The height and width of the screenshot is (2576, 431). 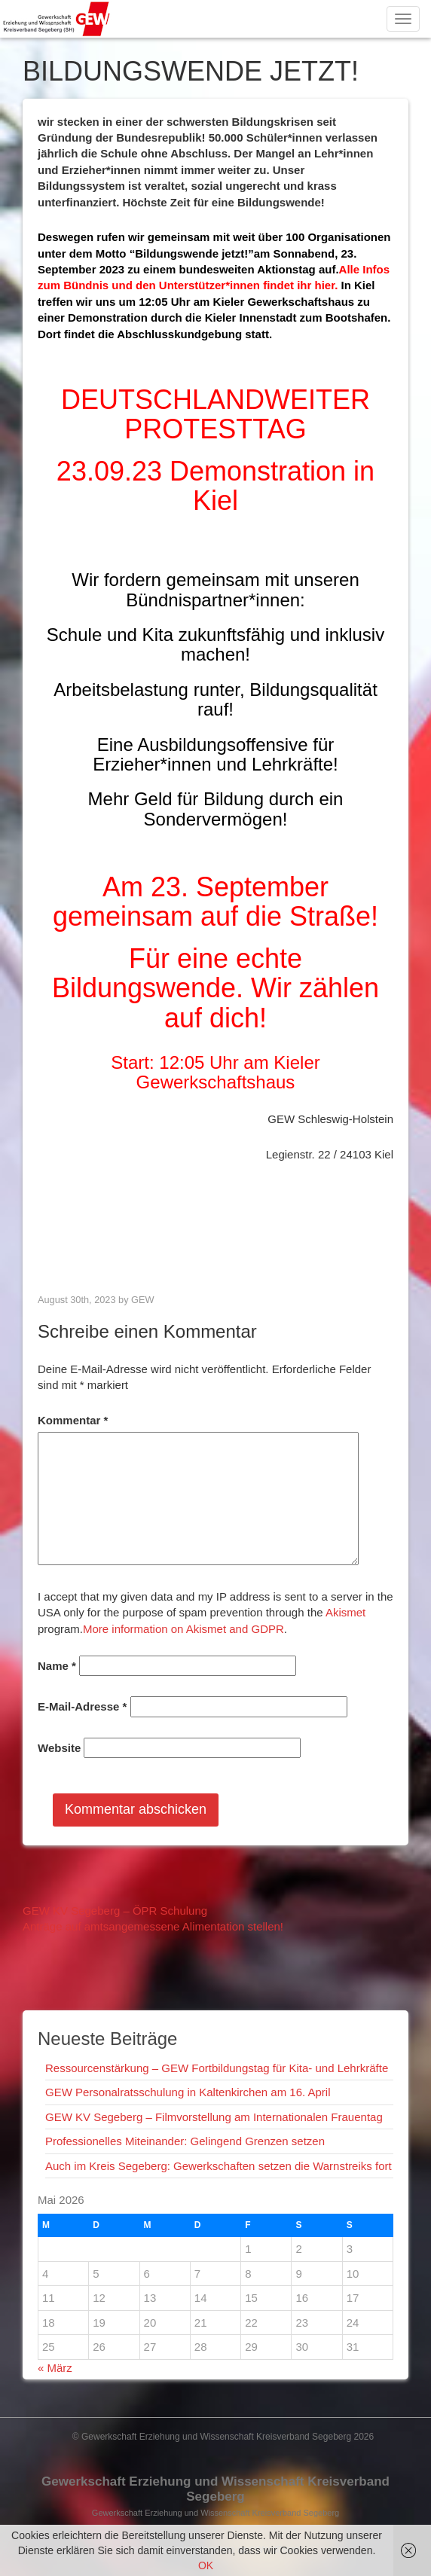 I want to click on More information on Akismet and GDPR, so click(x=183, y=1628).